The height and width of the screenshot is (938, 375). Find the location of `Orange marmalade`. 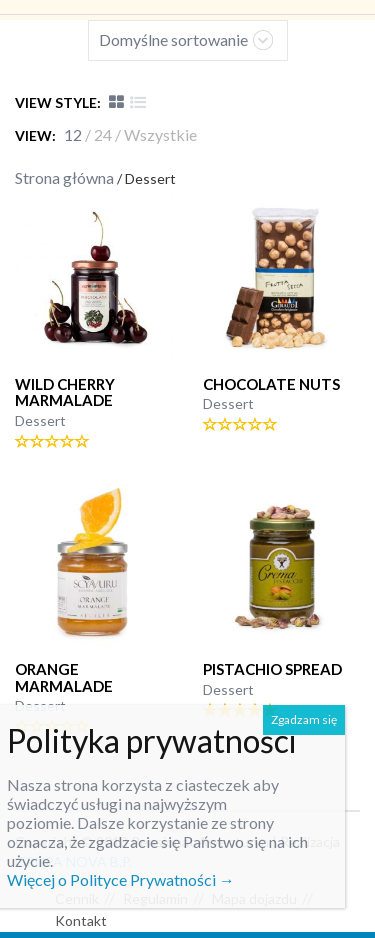

Orange marmalade is located at coordinates (64, 677).